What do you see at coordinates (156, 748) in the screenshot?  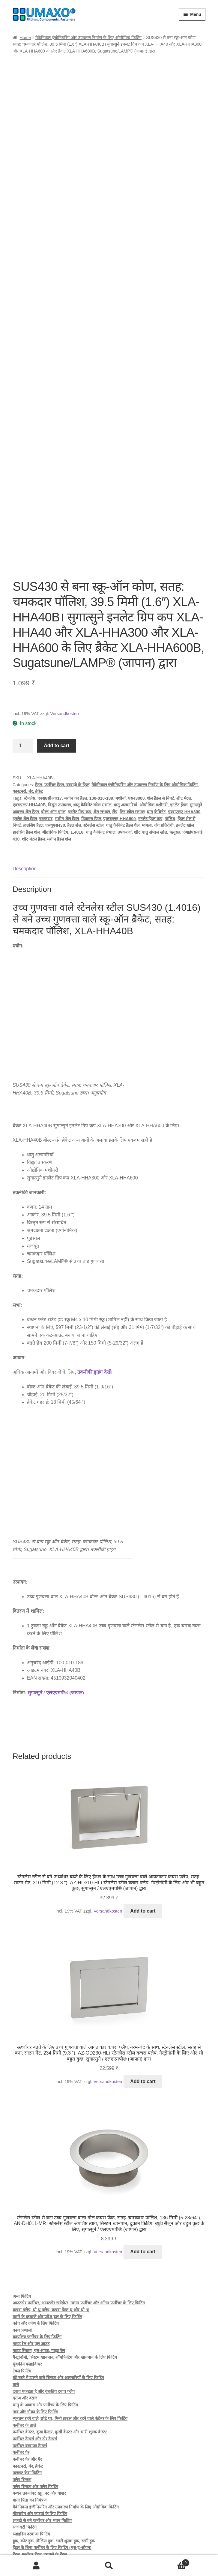 I see `धातु कैबिनेट` at bounding box center [156, 748].